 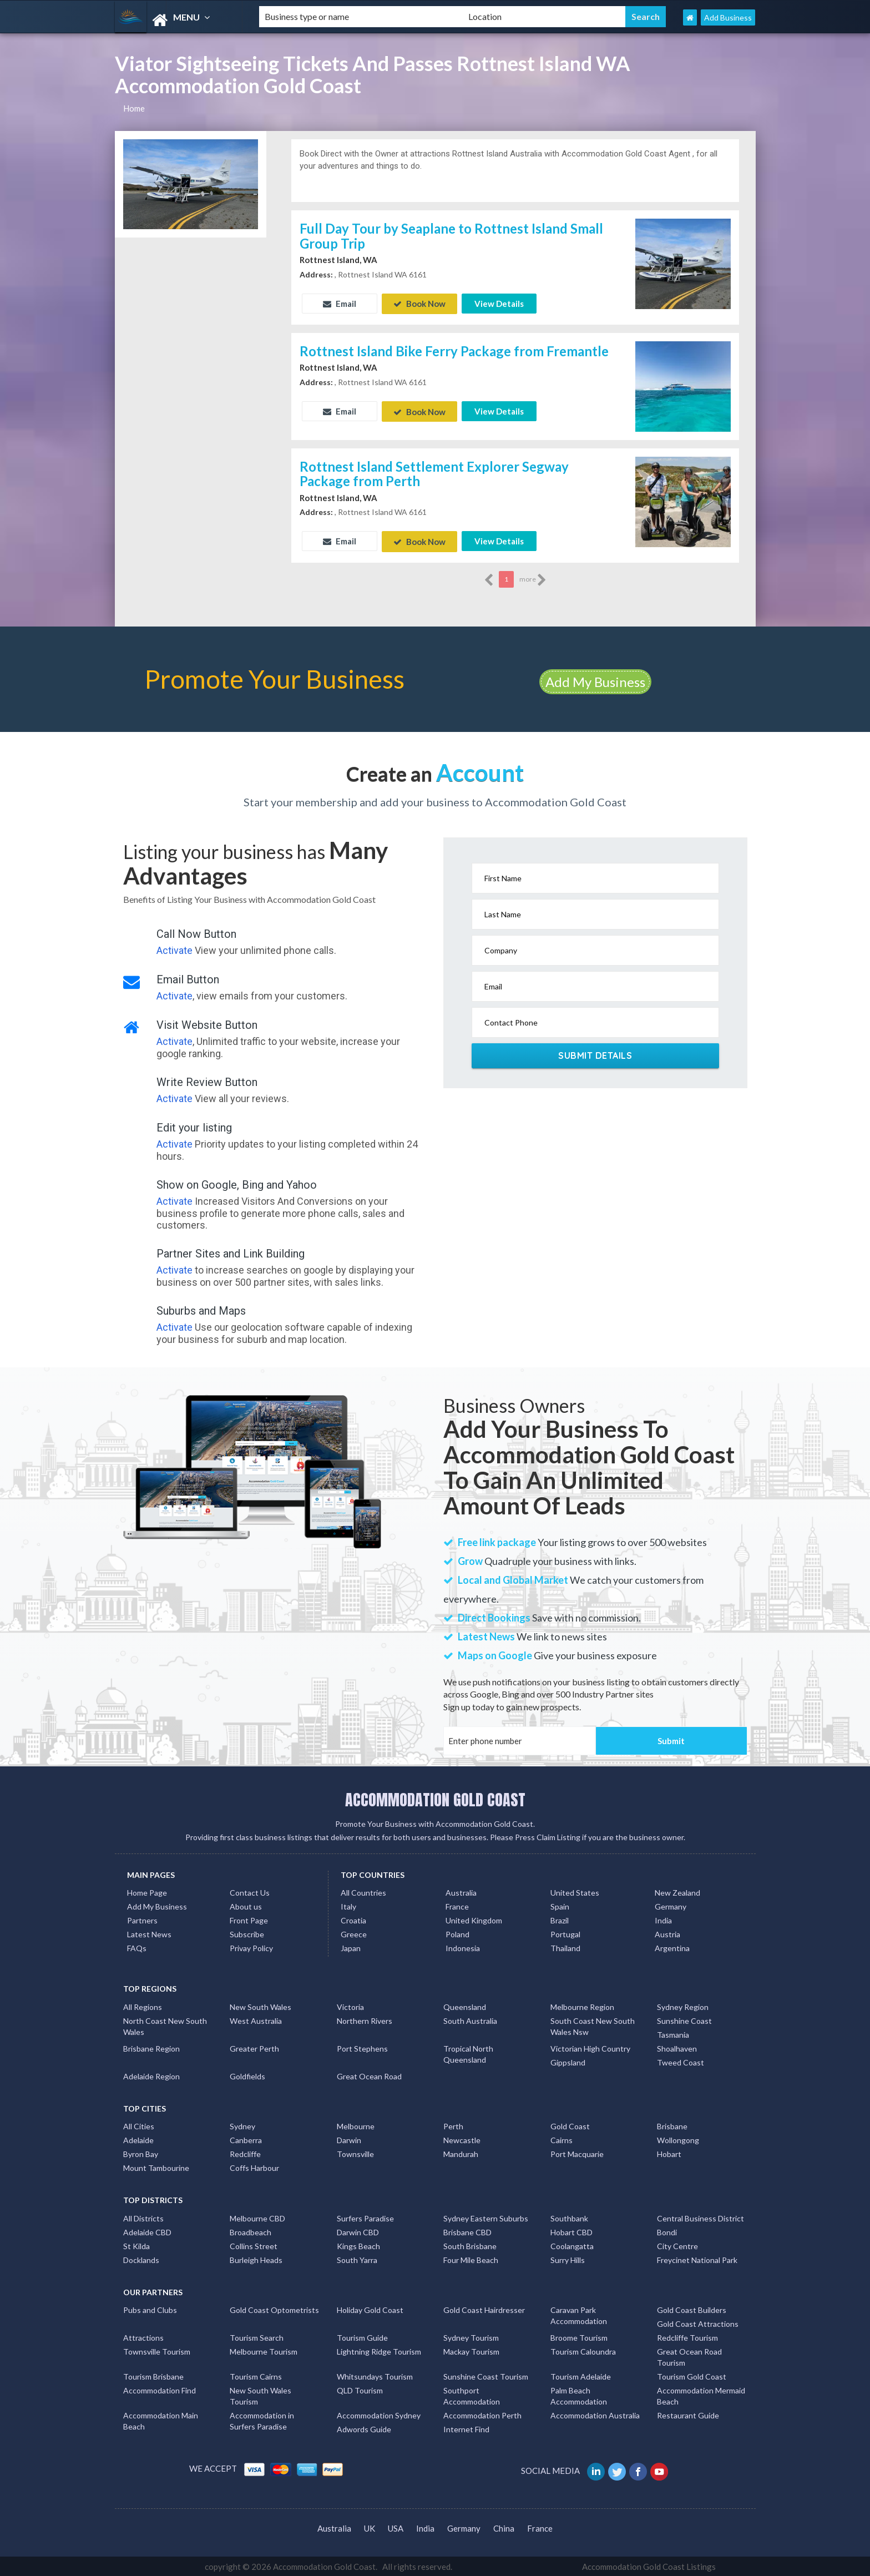 What do you see at coordinates (375, 2375) in the screenshot?
I see `Whitsundays Tourism` at bounding box center [375, 2375].